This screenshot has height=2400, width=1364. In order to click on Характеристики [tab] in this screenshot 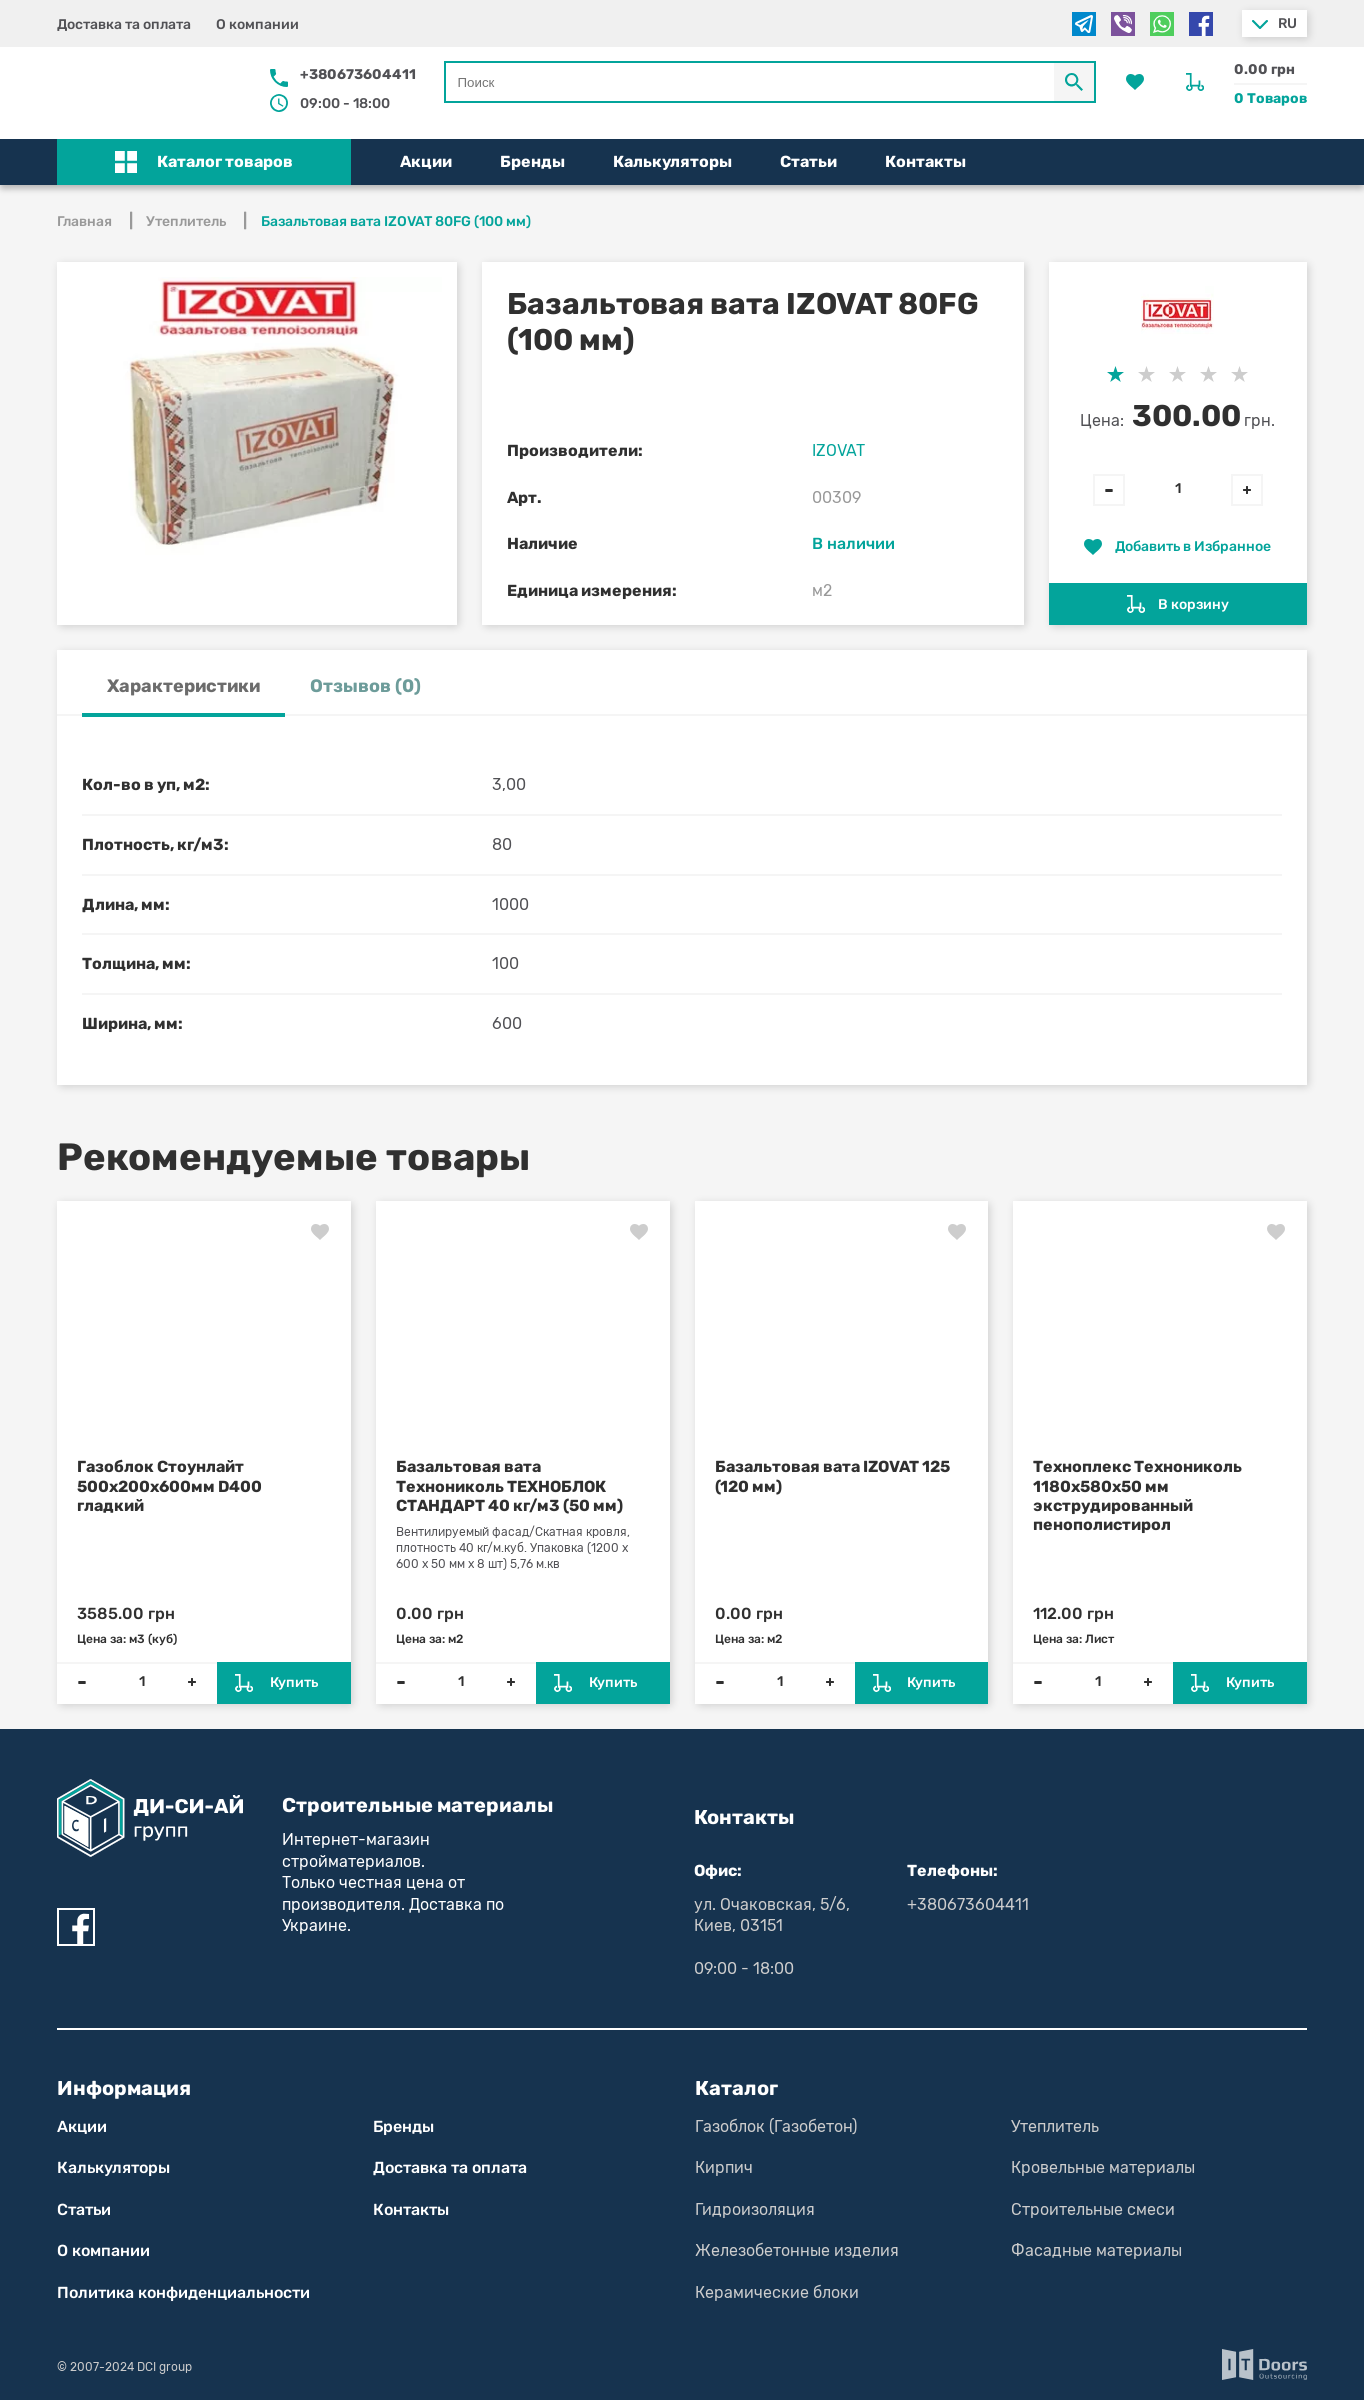, I will do `click(183, 686)`.